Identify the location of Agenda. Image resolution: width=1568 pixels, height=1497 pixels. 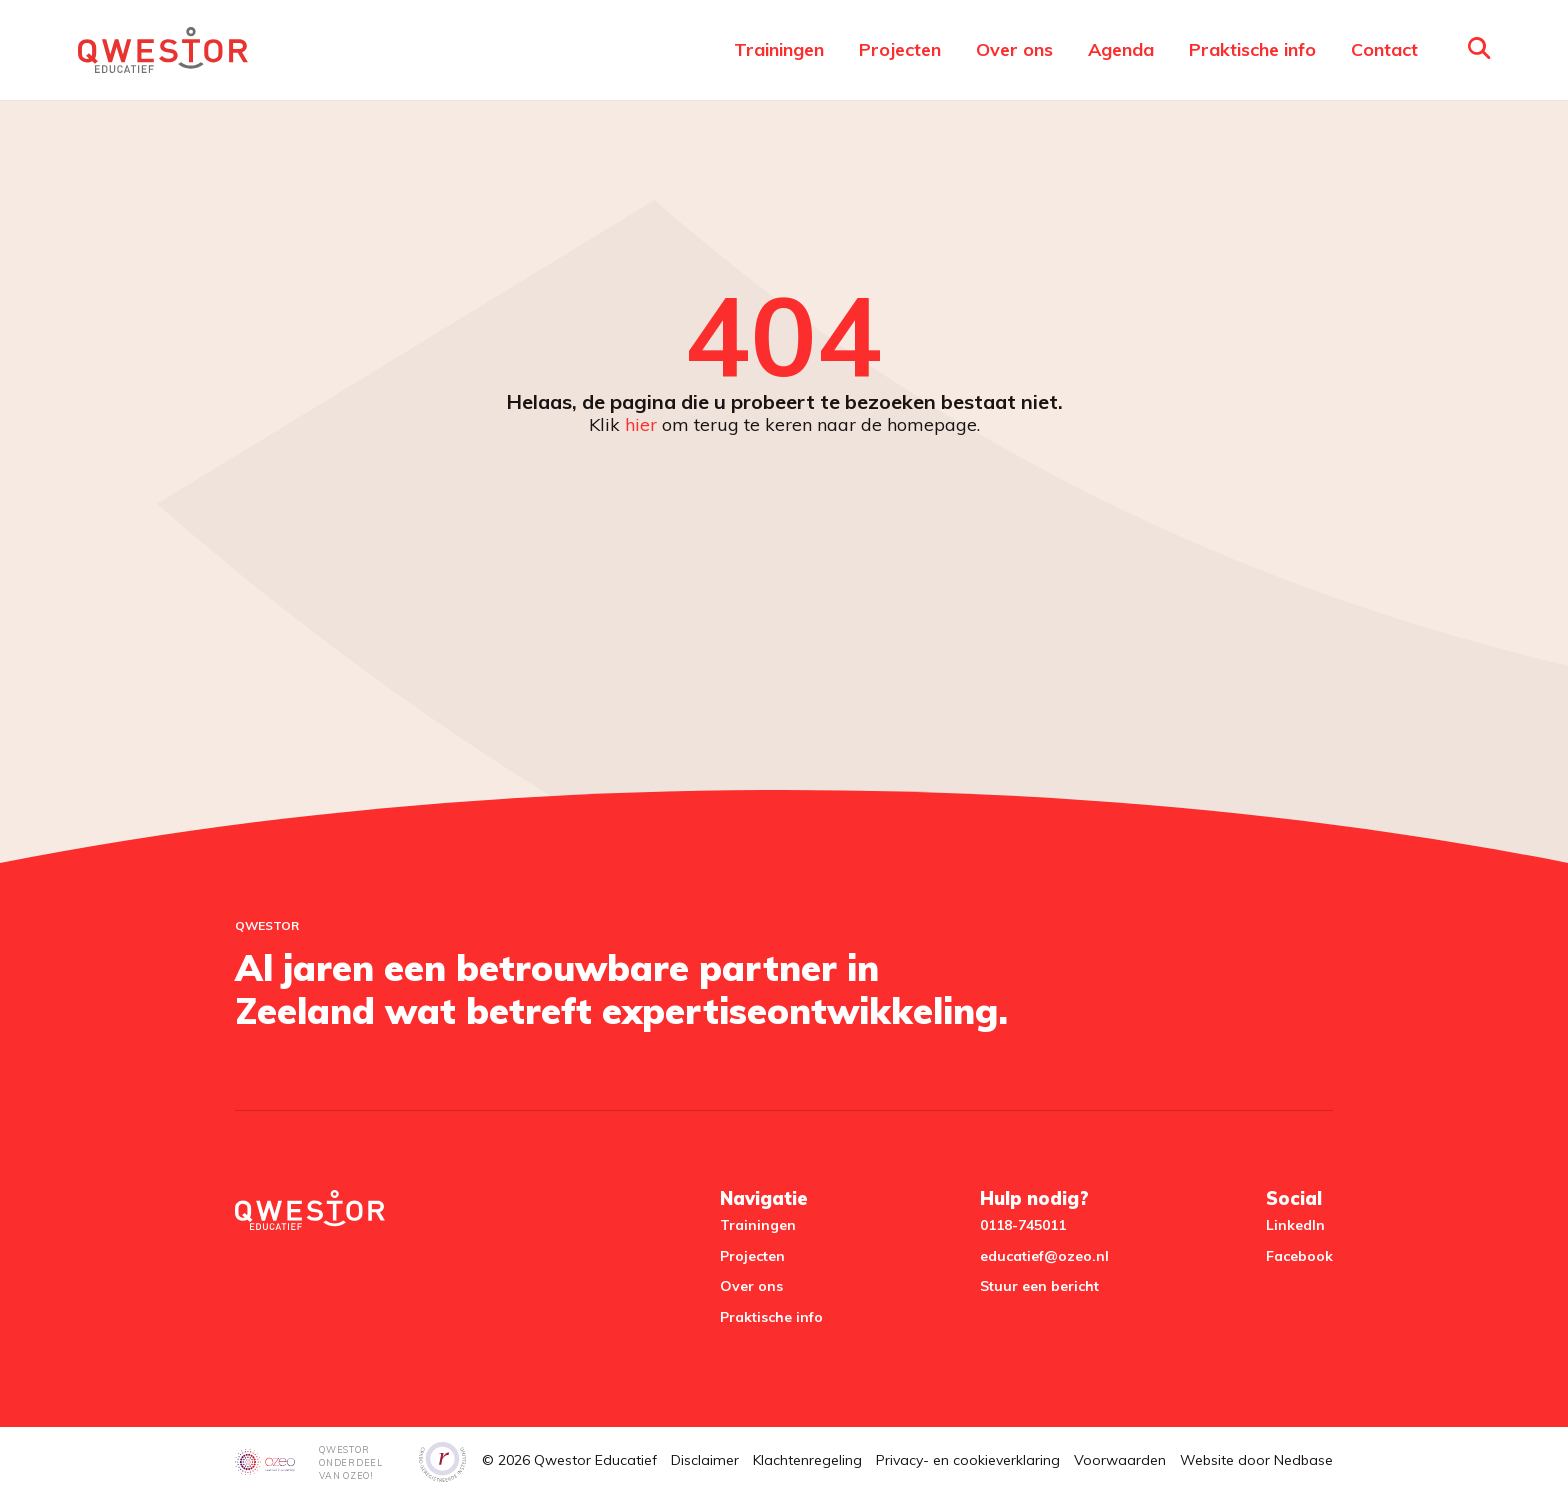
(1121, 49).